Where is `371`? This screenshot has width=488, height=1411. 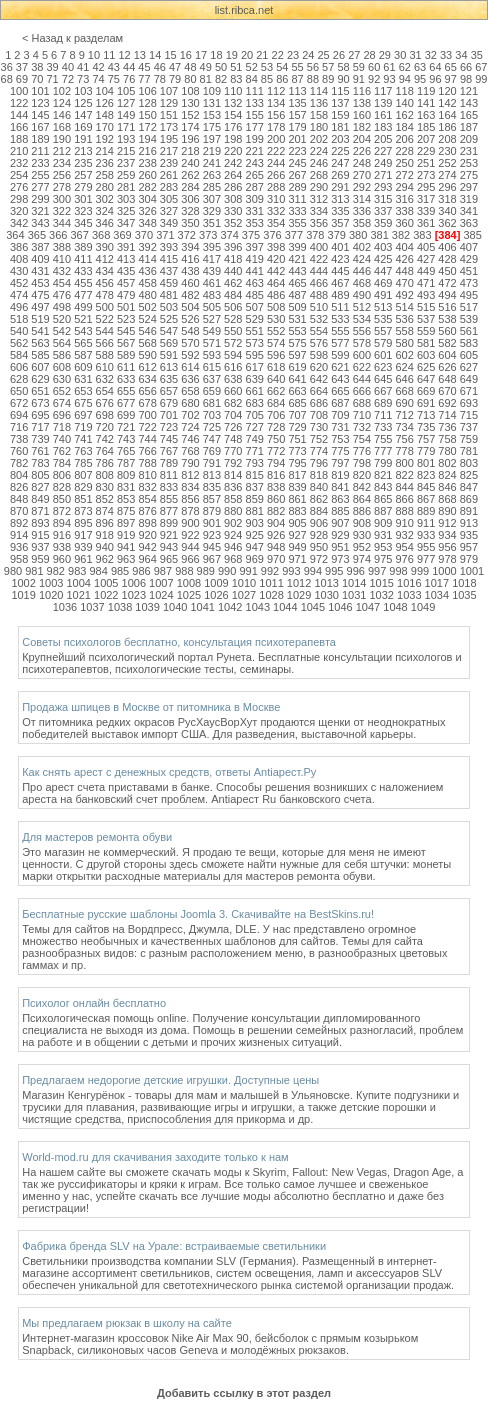 371 is located at coordinates (165, 235).